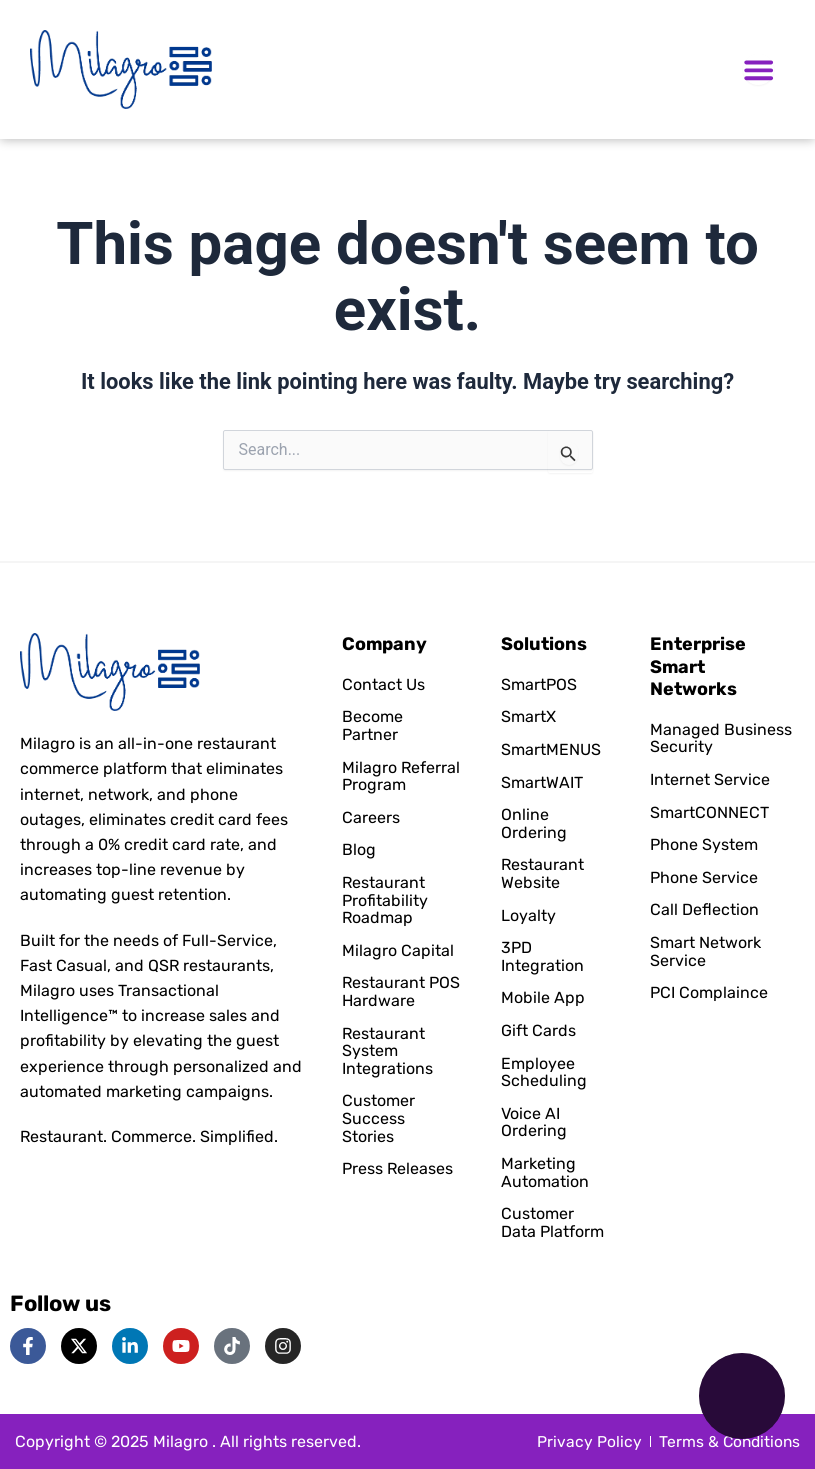 The image size is (815, 1469). Describe the element at coordinates (758, 69) in the screenshot. I see `[Menu Toggle]` at that location.